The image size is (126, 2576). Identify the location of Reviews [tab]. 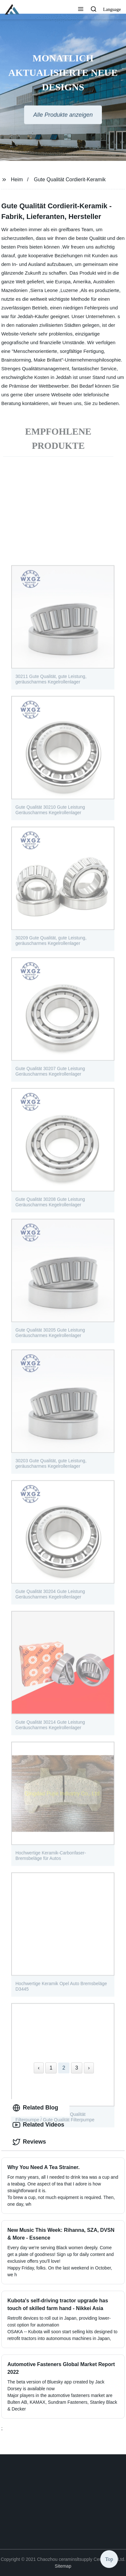
(29, 2142).